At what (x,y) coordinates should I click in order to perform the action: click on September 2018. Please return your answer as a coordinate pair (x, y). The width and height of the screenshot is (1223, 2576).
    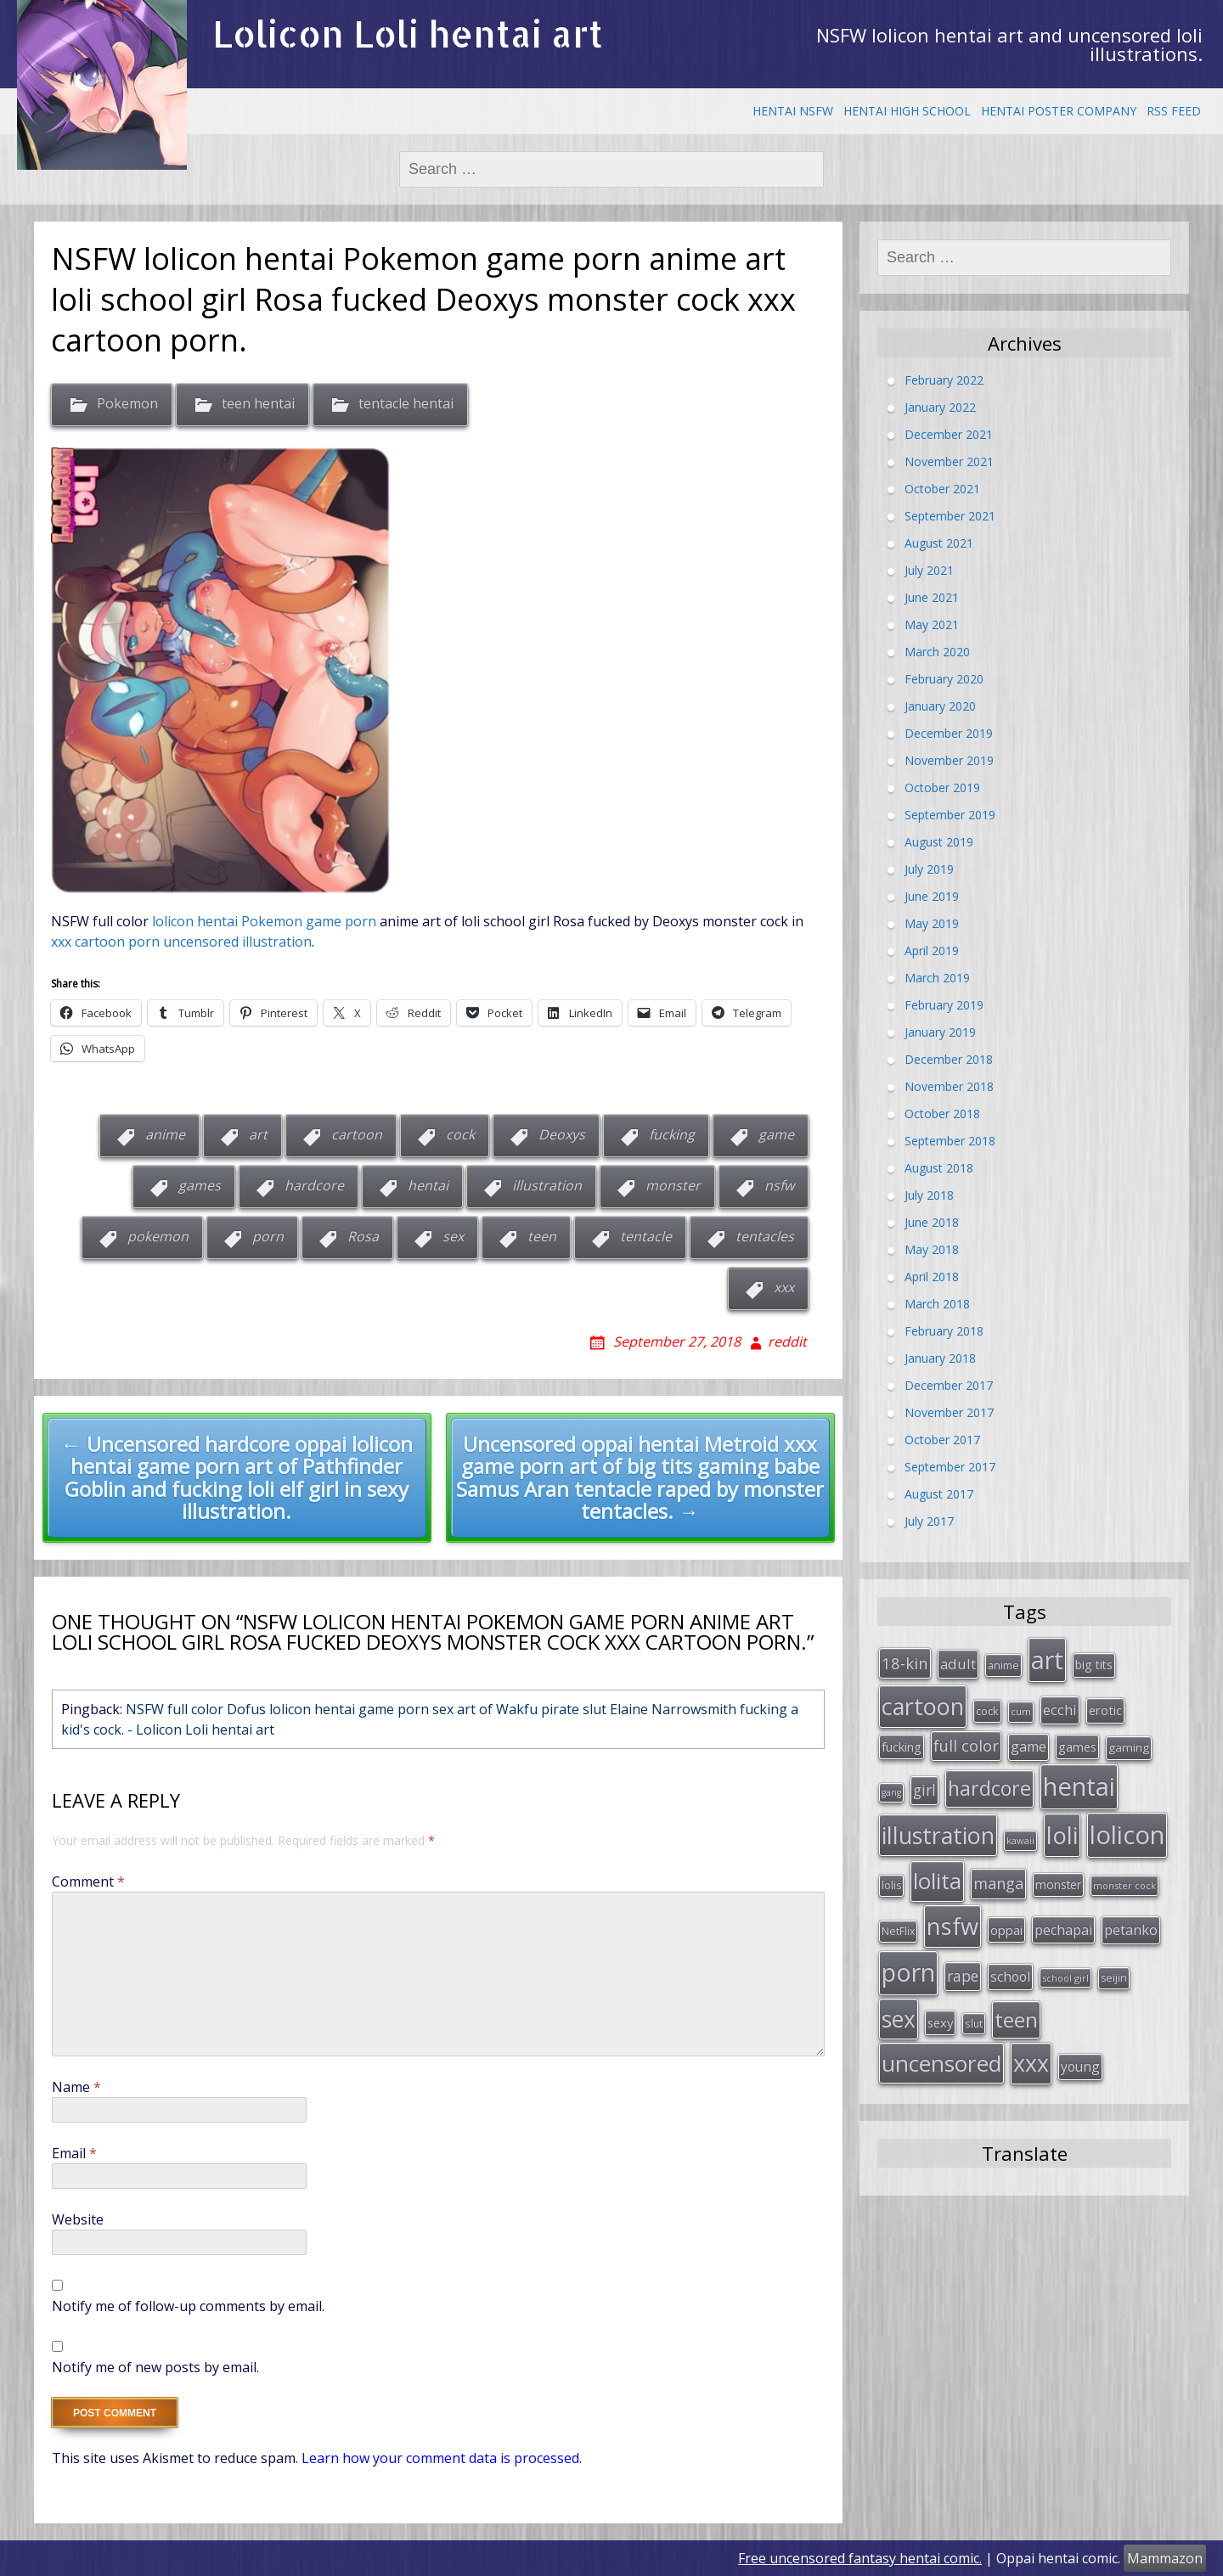
    Looking at the image, I should click on (950, 1141).